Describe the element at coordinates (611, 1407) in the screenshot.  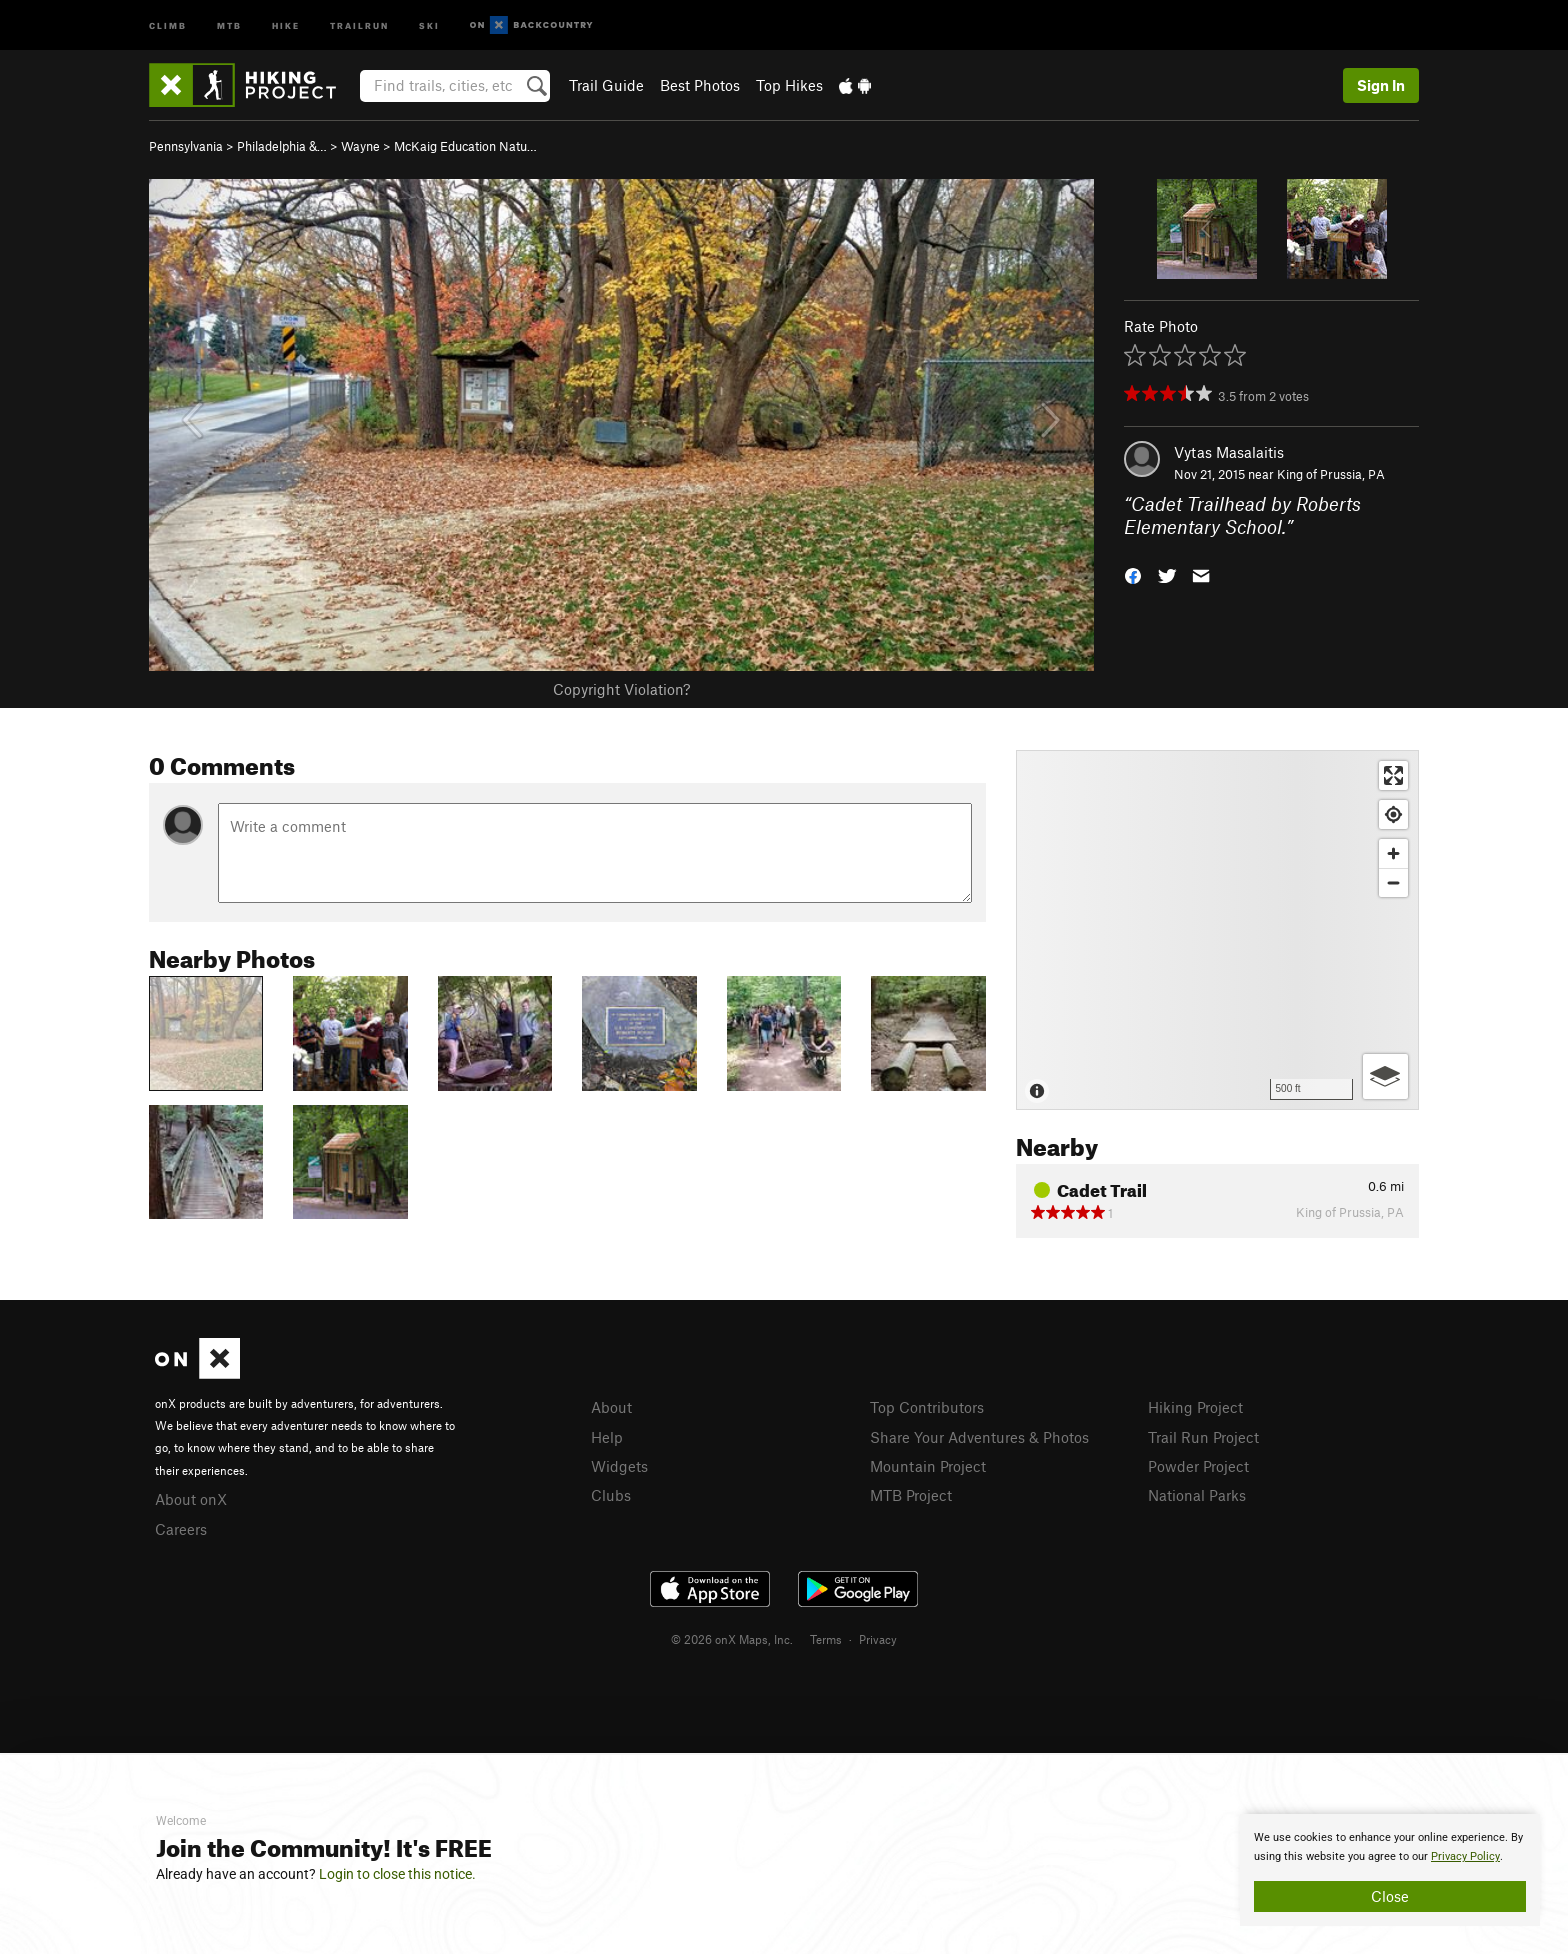
I see `About` at that location.